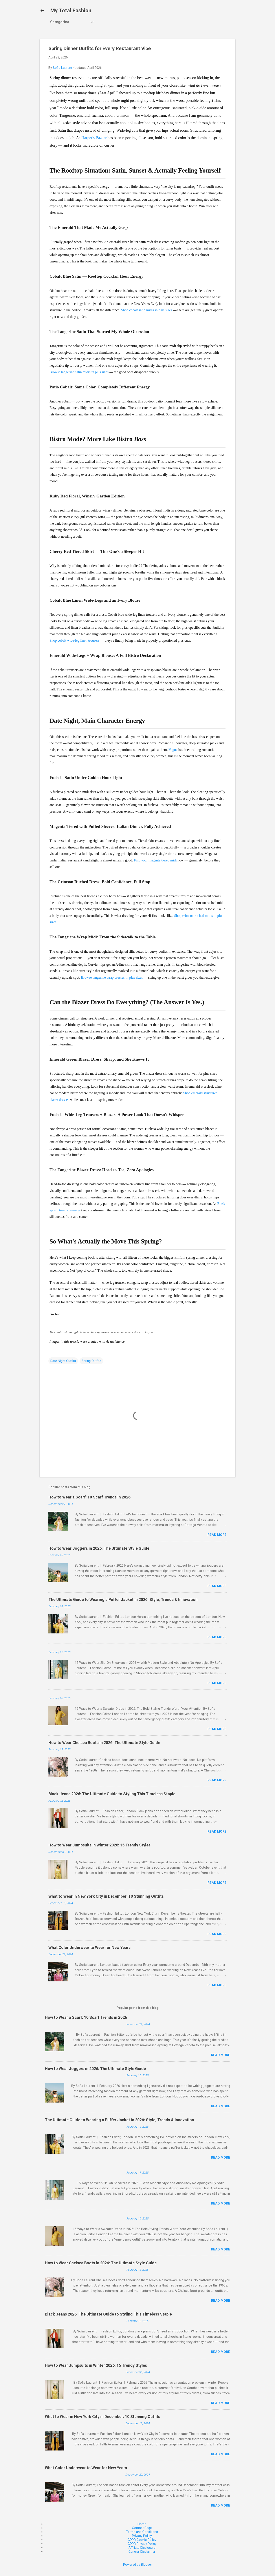 The width and height of the screenshot is (275, 2576). I want to click on Find your magenta tiered midi, so click(155, 860).